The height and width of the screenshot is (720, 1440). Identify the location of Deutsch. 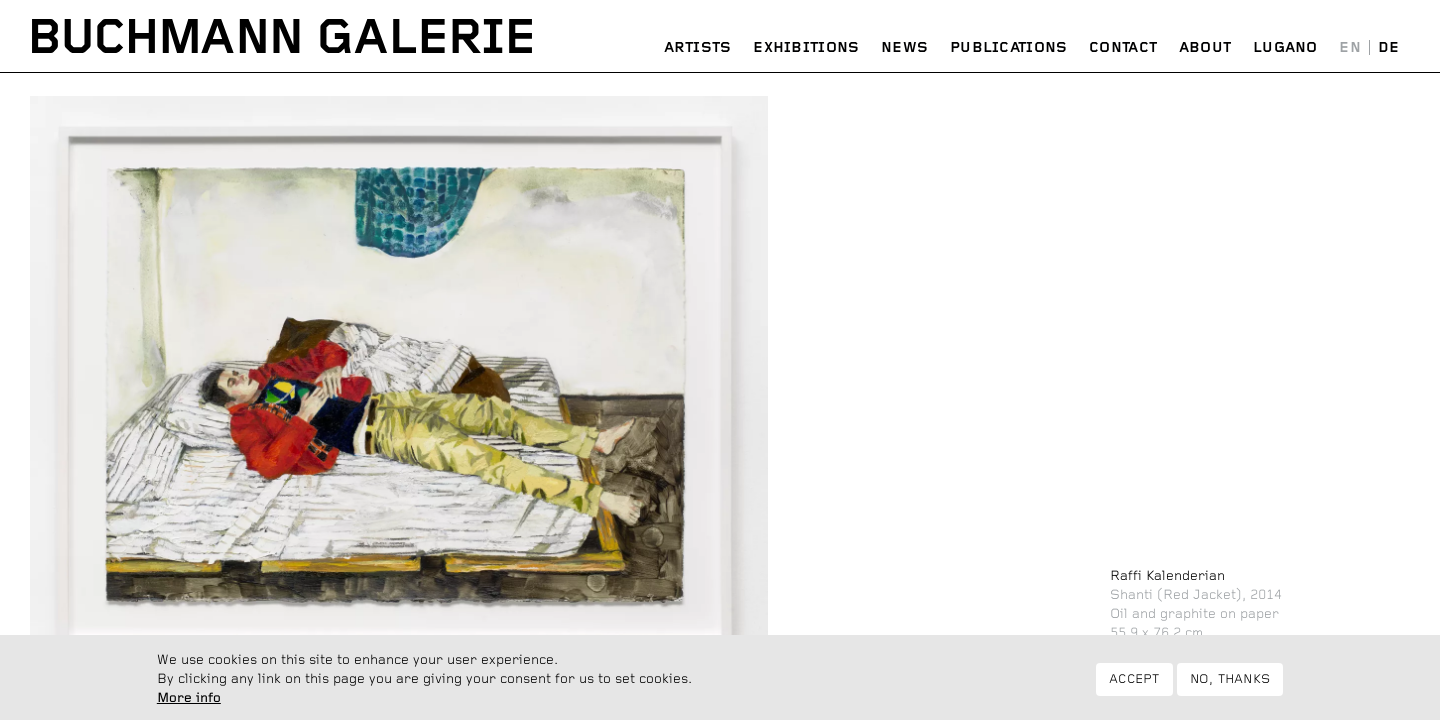
(1388, 48).